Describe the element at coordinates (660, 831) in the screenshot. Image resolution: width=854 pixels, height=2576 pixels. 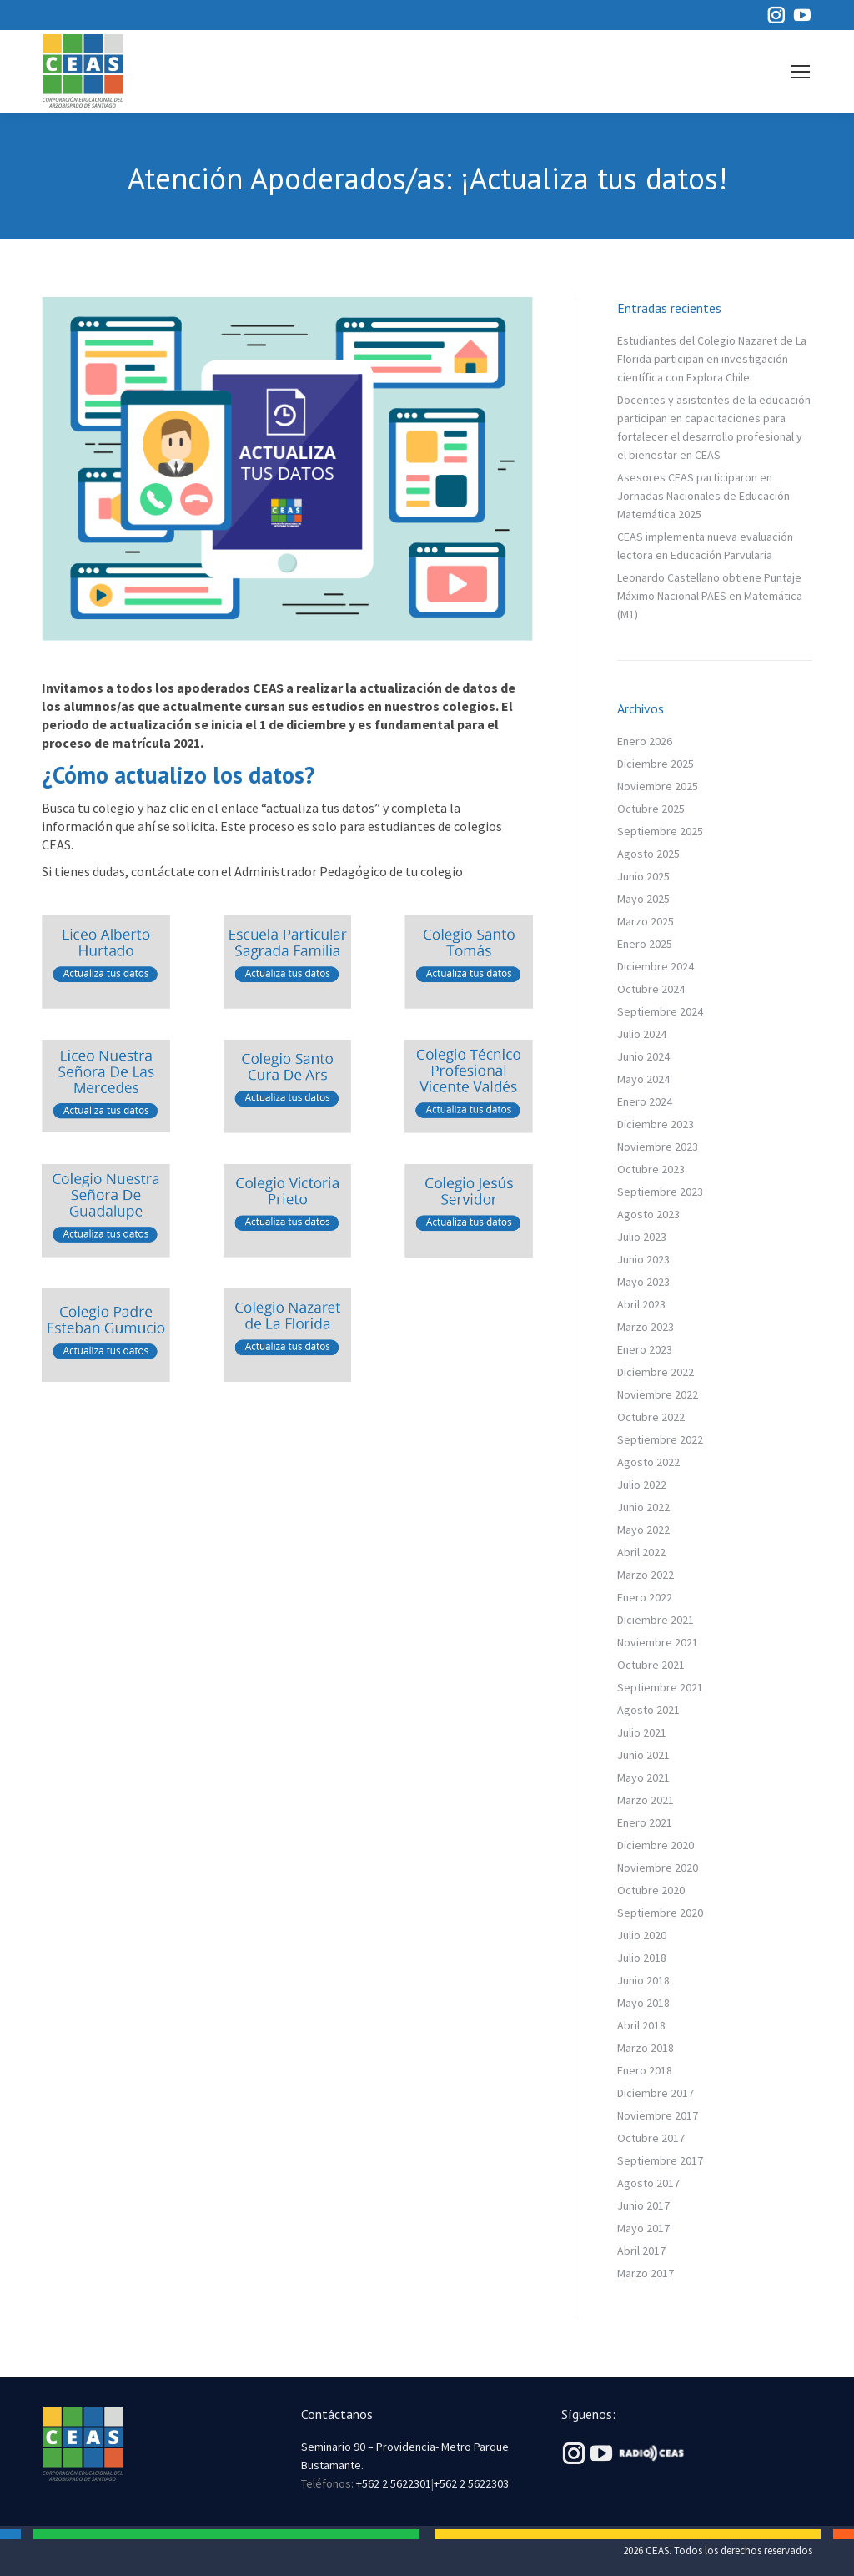
I see `Septiembre 2025` at that location.